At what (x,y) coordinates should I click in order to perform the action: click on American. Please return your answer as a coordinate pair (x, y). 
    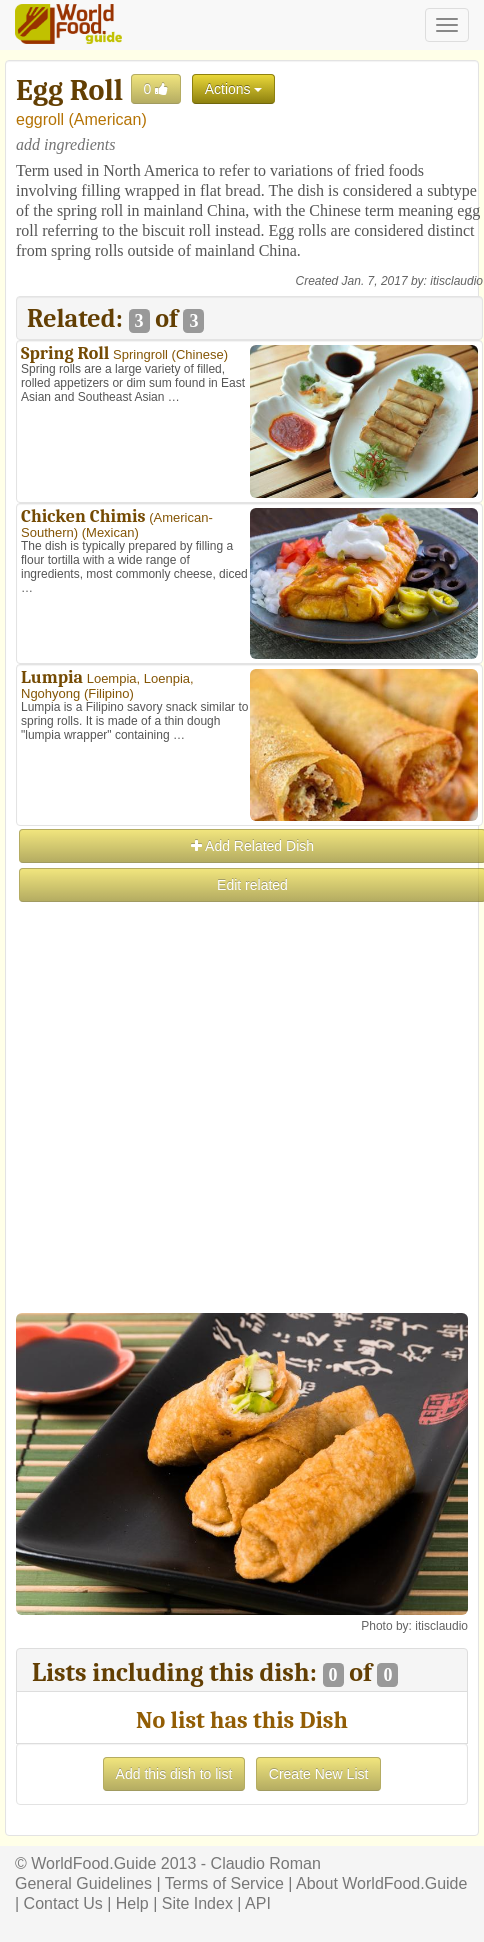
    Looking at the image, I should click on (108, 119).